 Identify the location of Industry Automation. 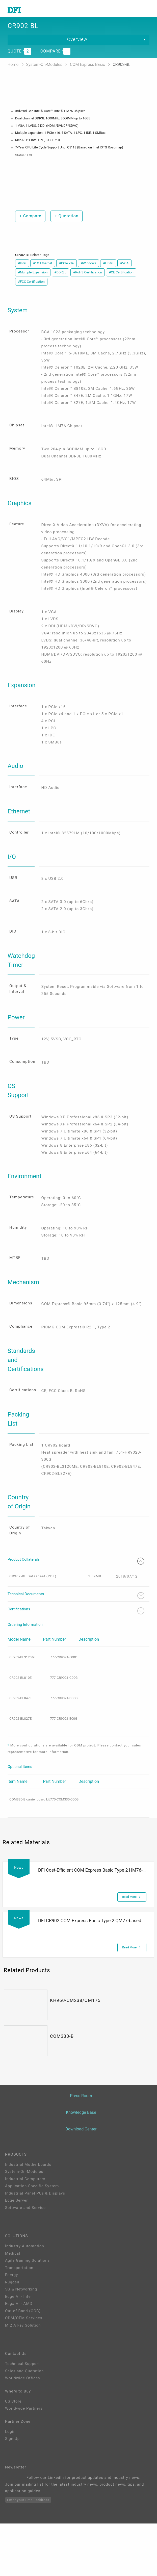
(24, 2295).